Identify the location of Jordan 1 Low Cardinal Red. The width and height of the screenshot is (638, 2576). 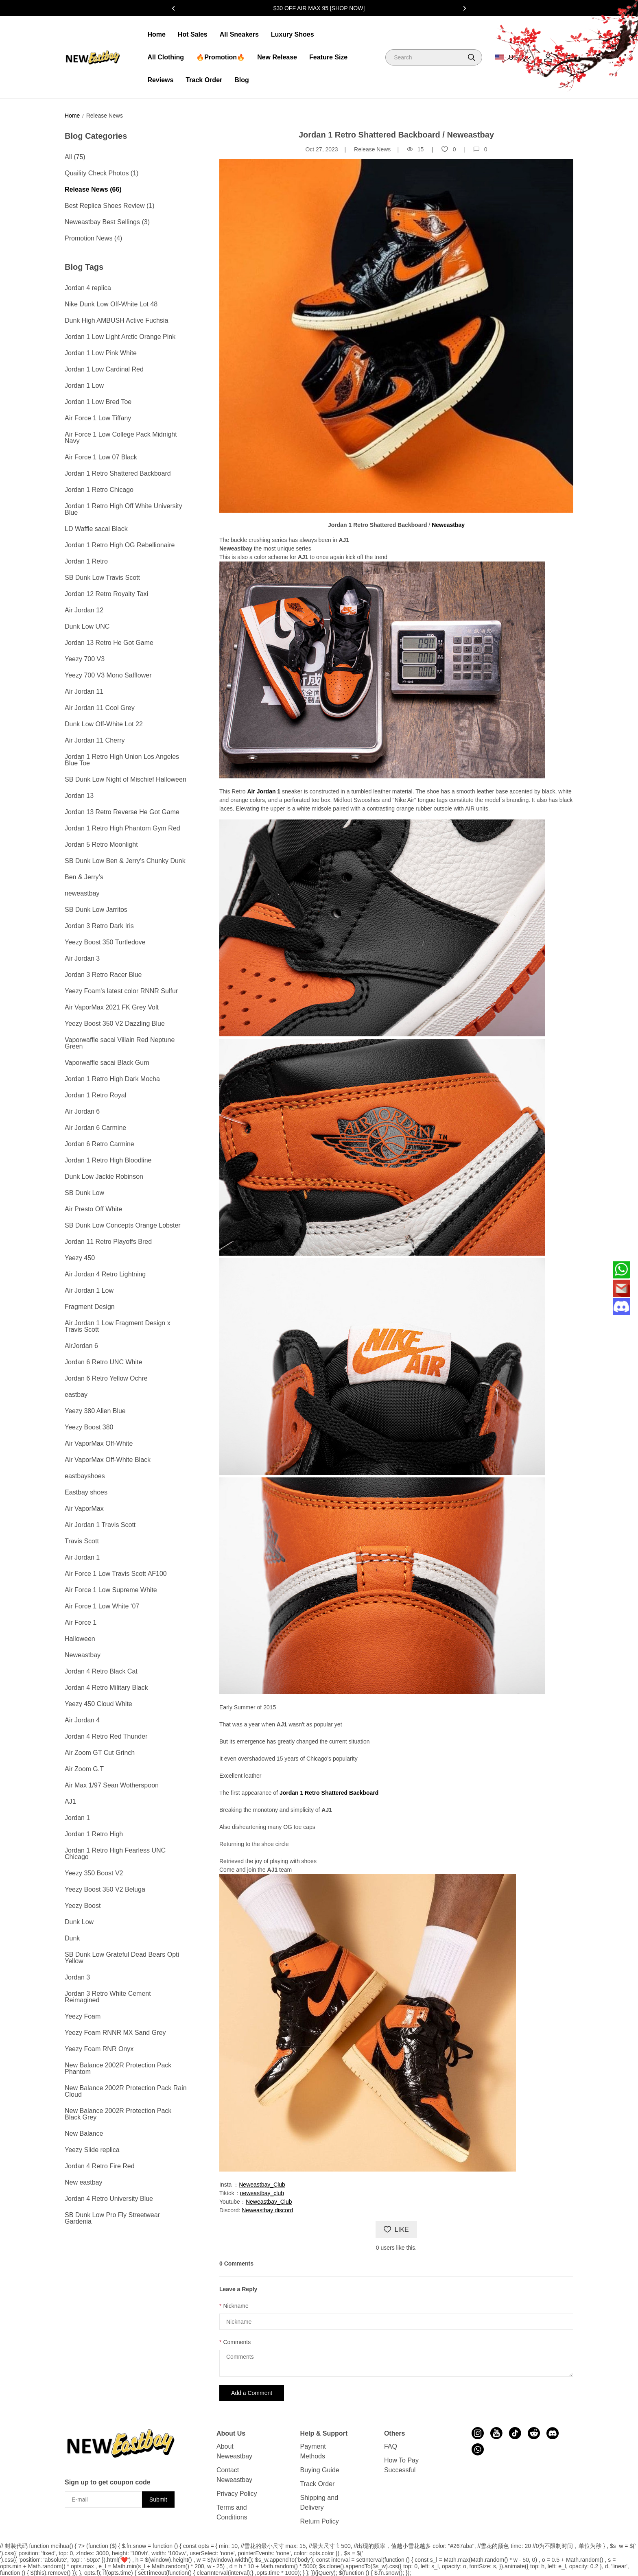
(104, 369).